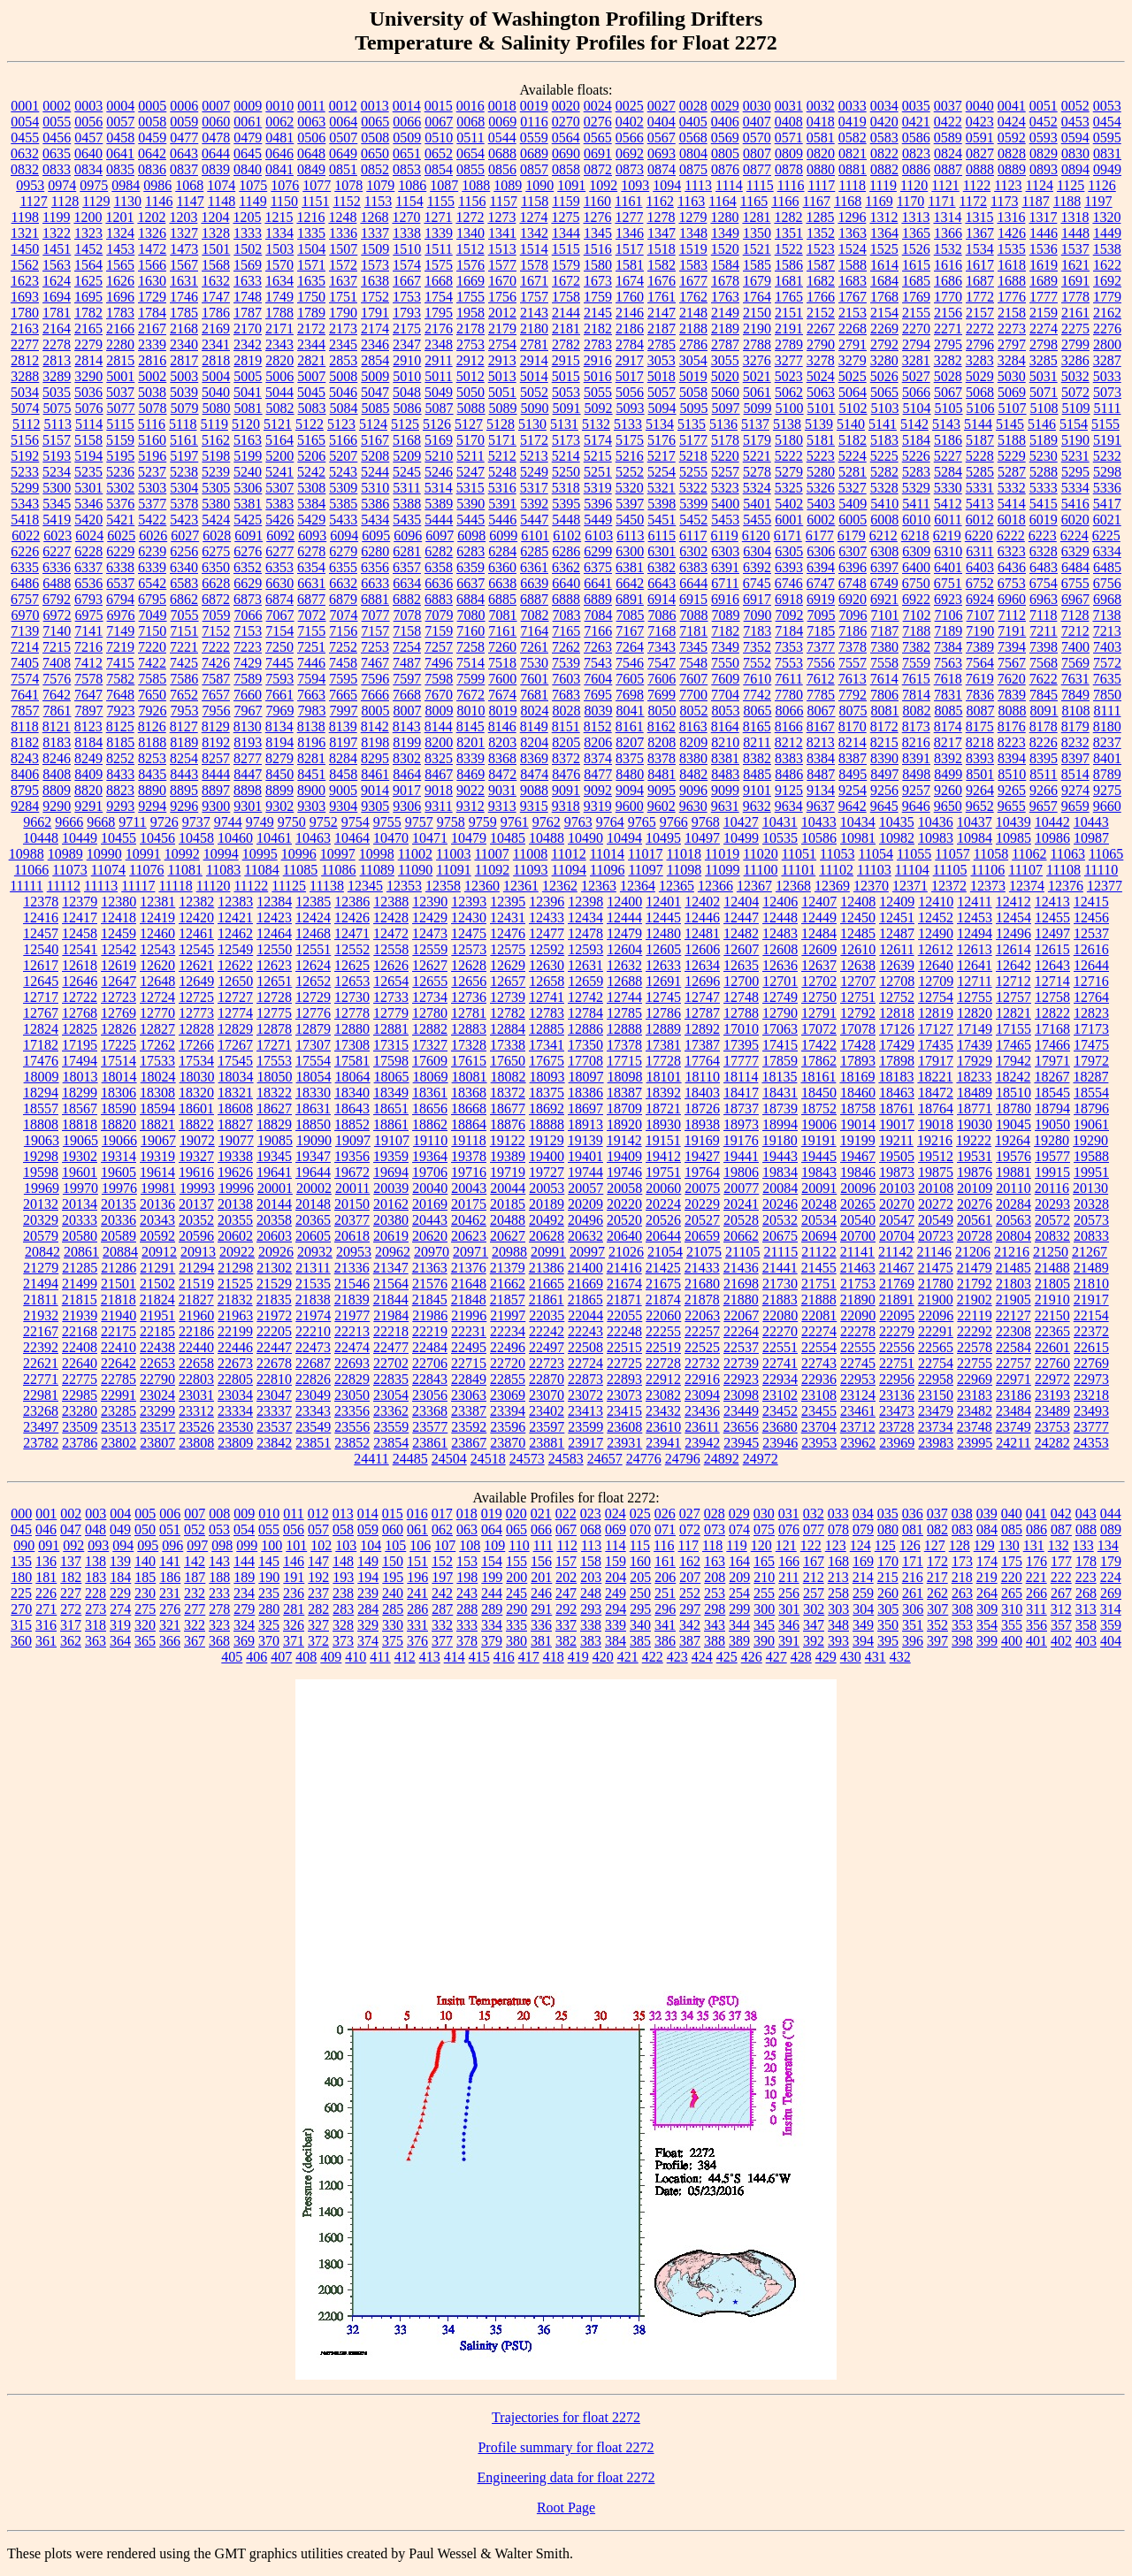 This screenshot has width=1132, height=2576. I want to click on 2280, so click(120, 344).